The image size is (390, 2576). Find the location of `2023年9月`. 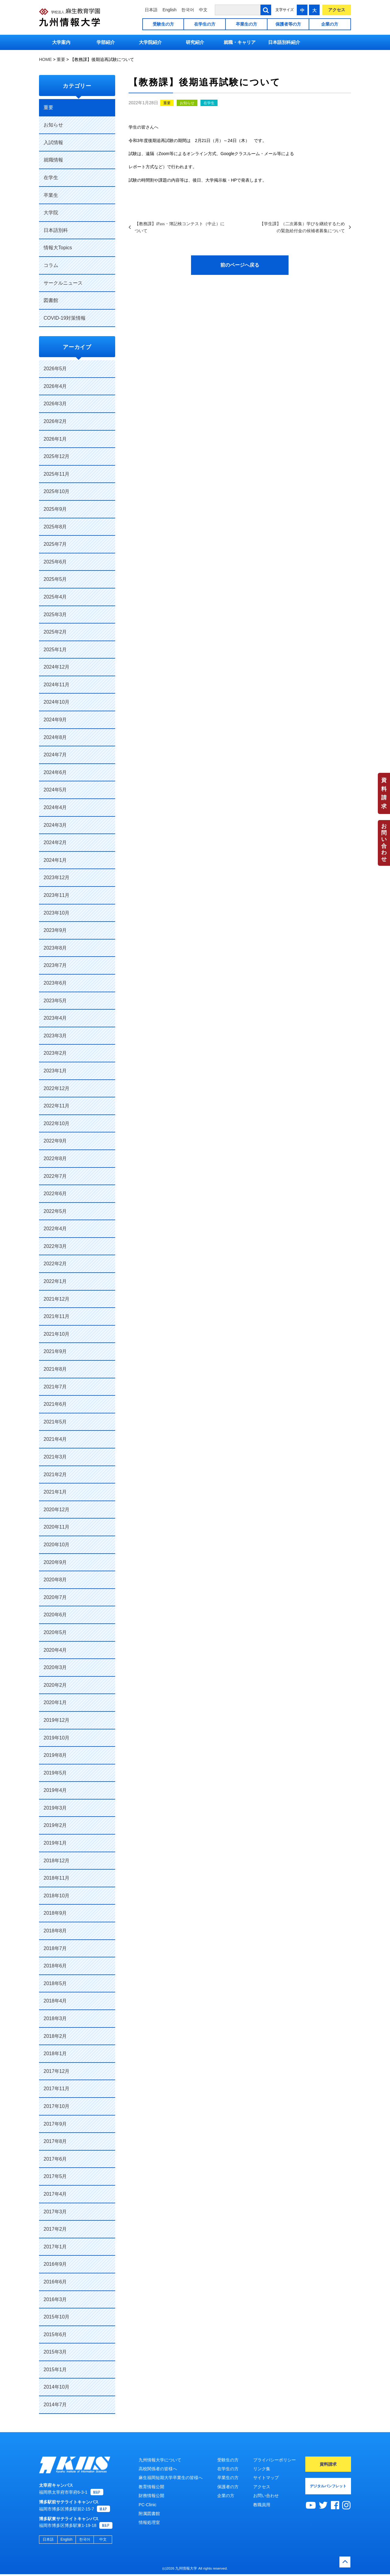

2023年9月 is located at coordinates (55, 930).